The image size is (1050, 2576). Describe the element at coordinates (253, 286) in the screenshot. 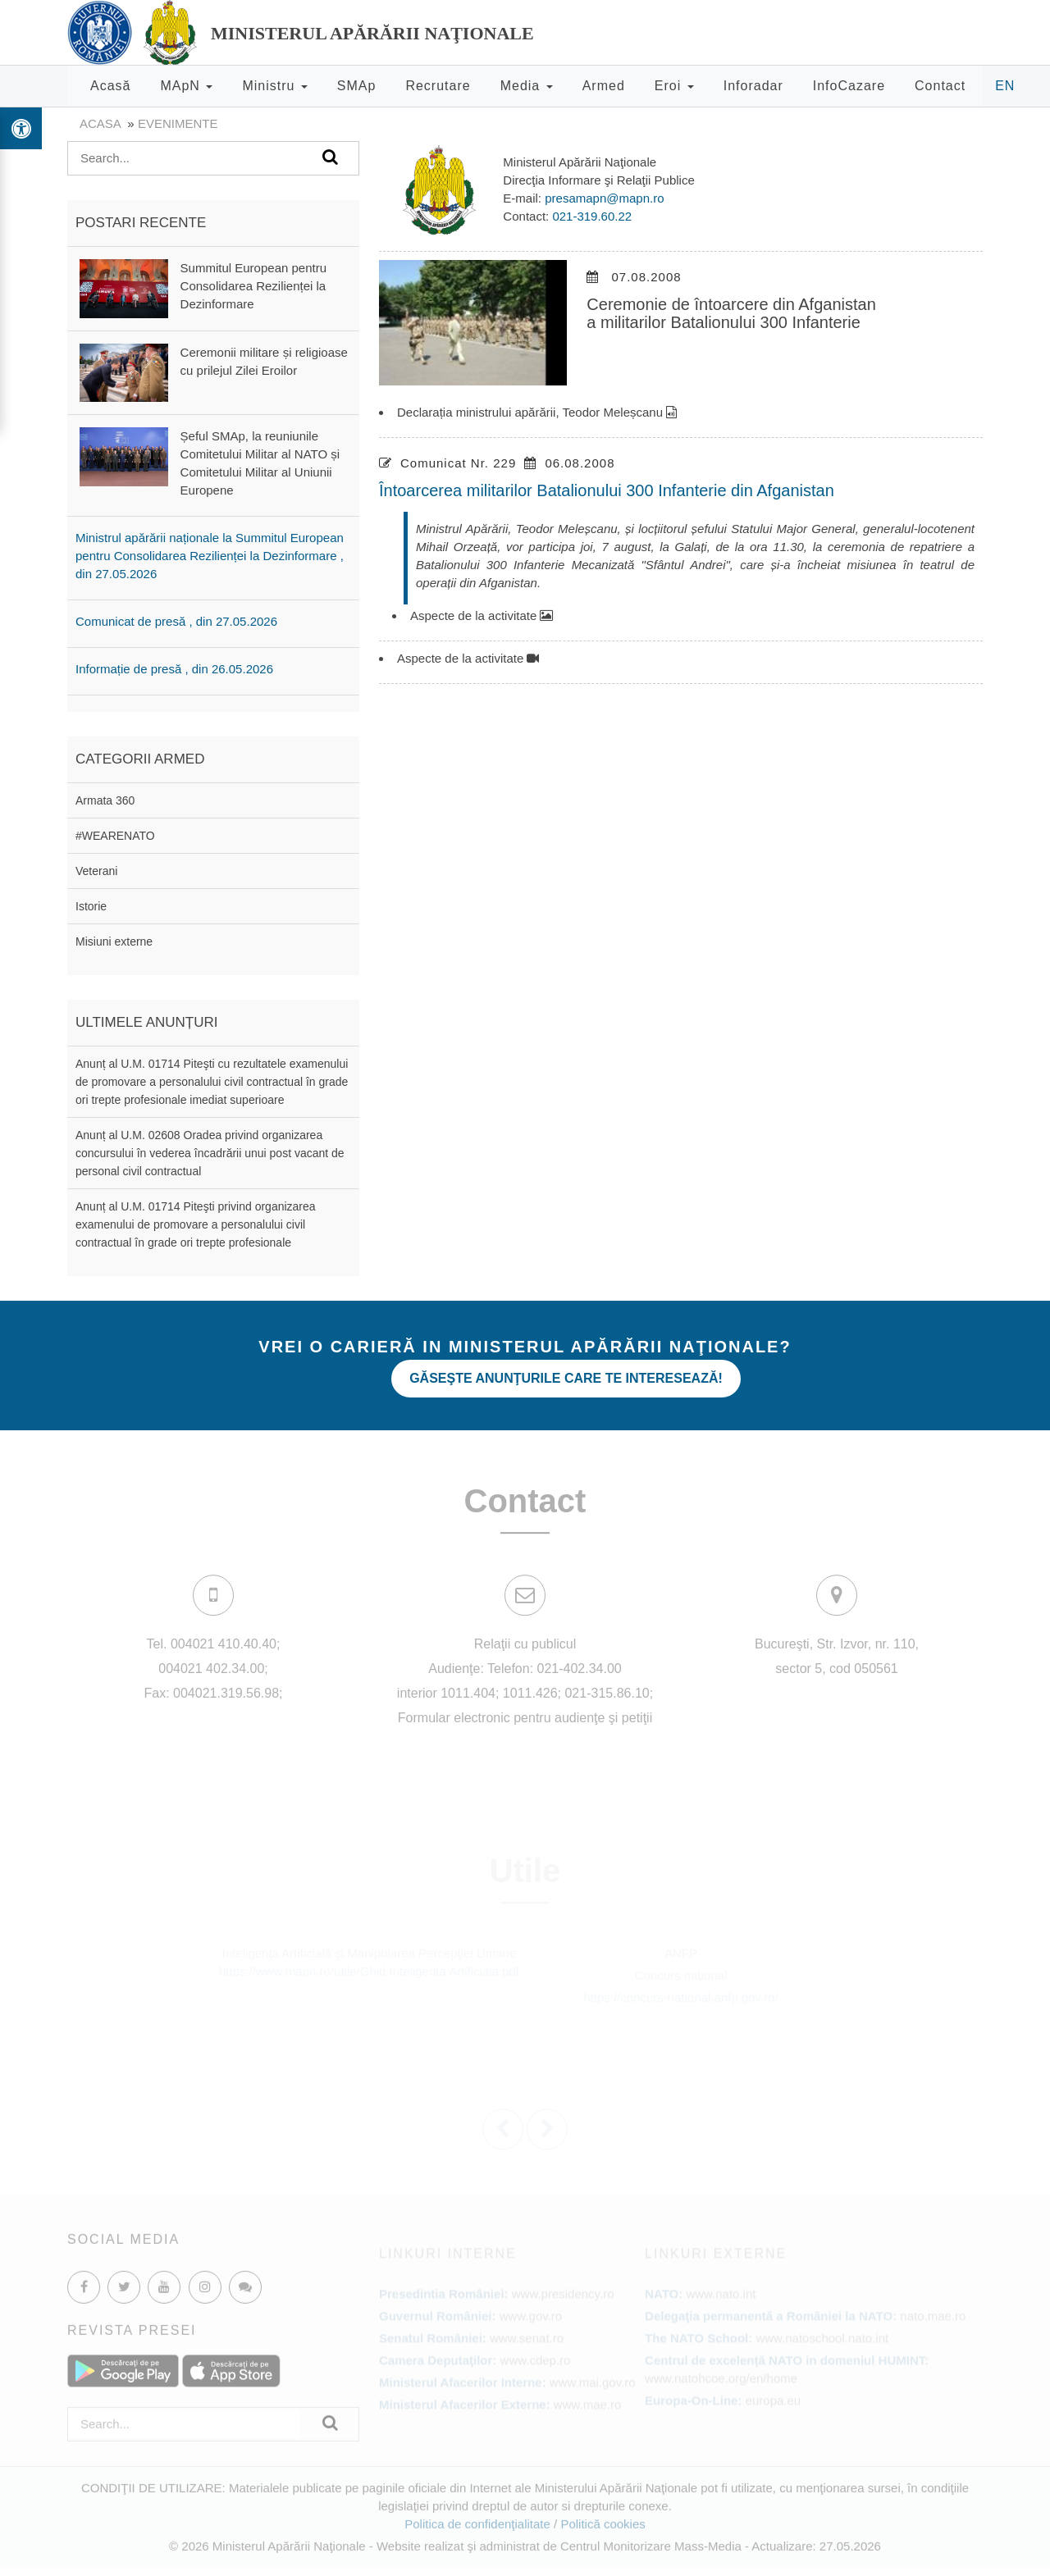

I see `Summitul European pentru Consolidarea Rezilienței la Dezinformare` at that location.